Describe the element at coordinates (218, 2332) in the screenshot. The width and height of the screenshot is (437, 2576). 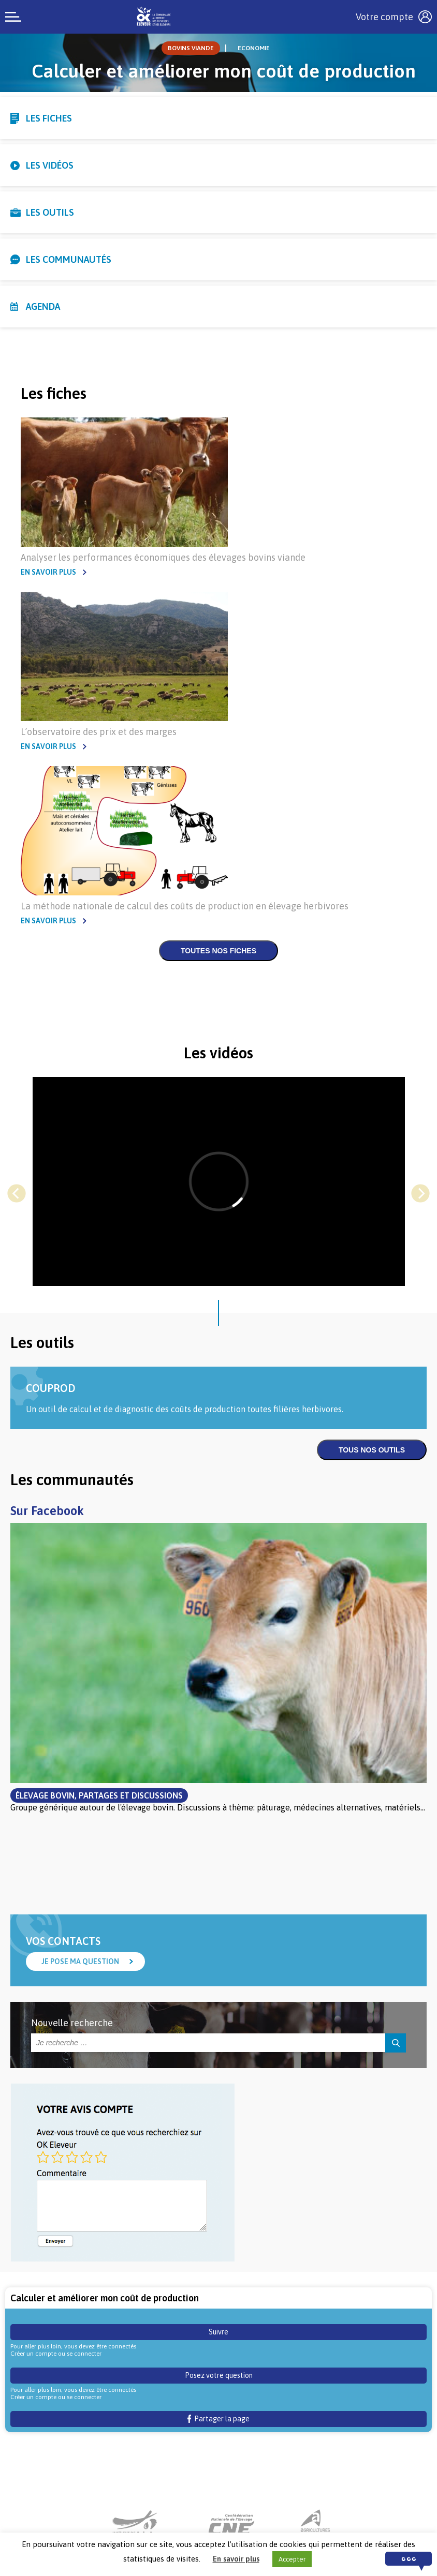
I see `Suivre` at that location.